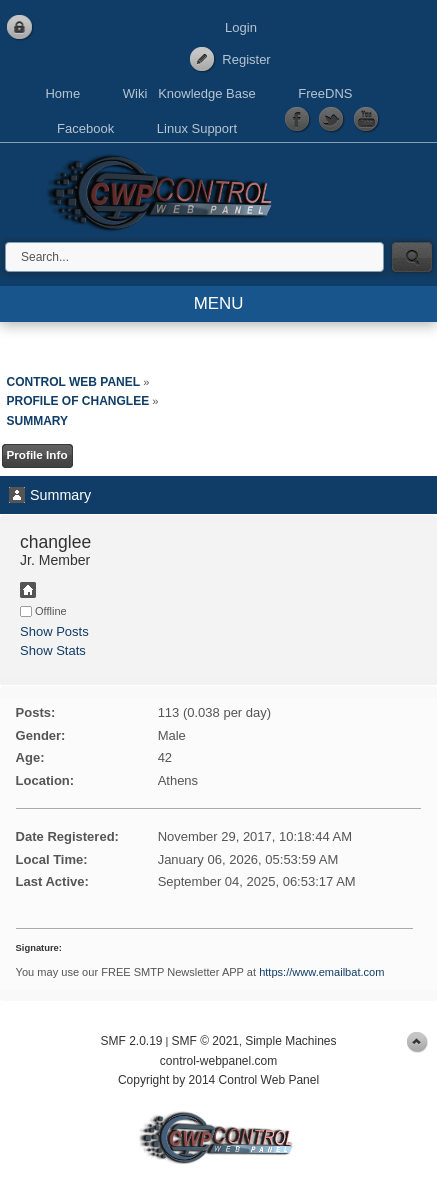  I want to click on Linux Support, so click(197, 128).